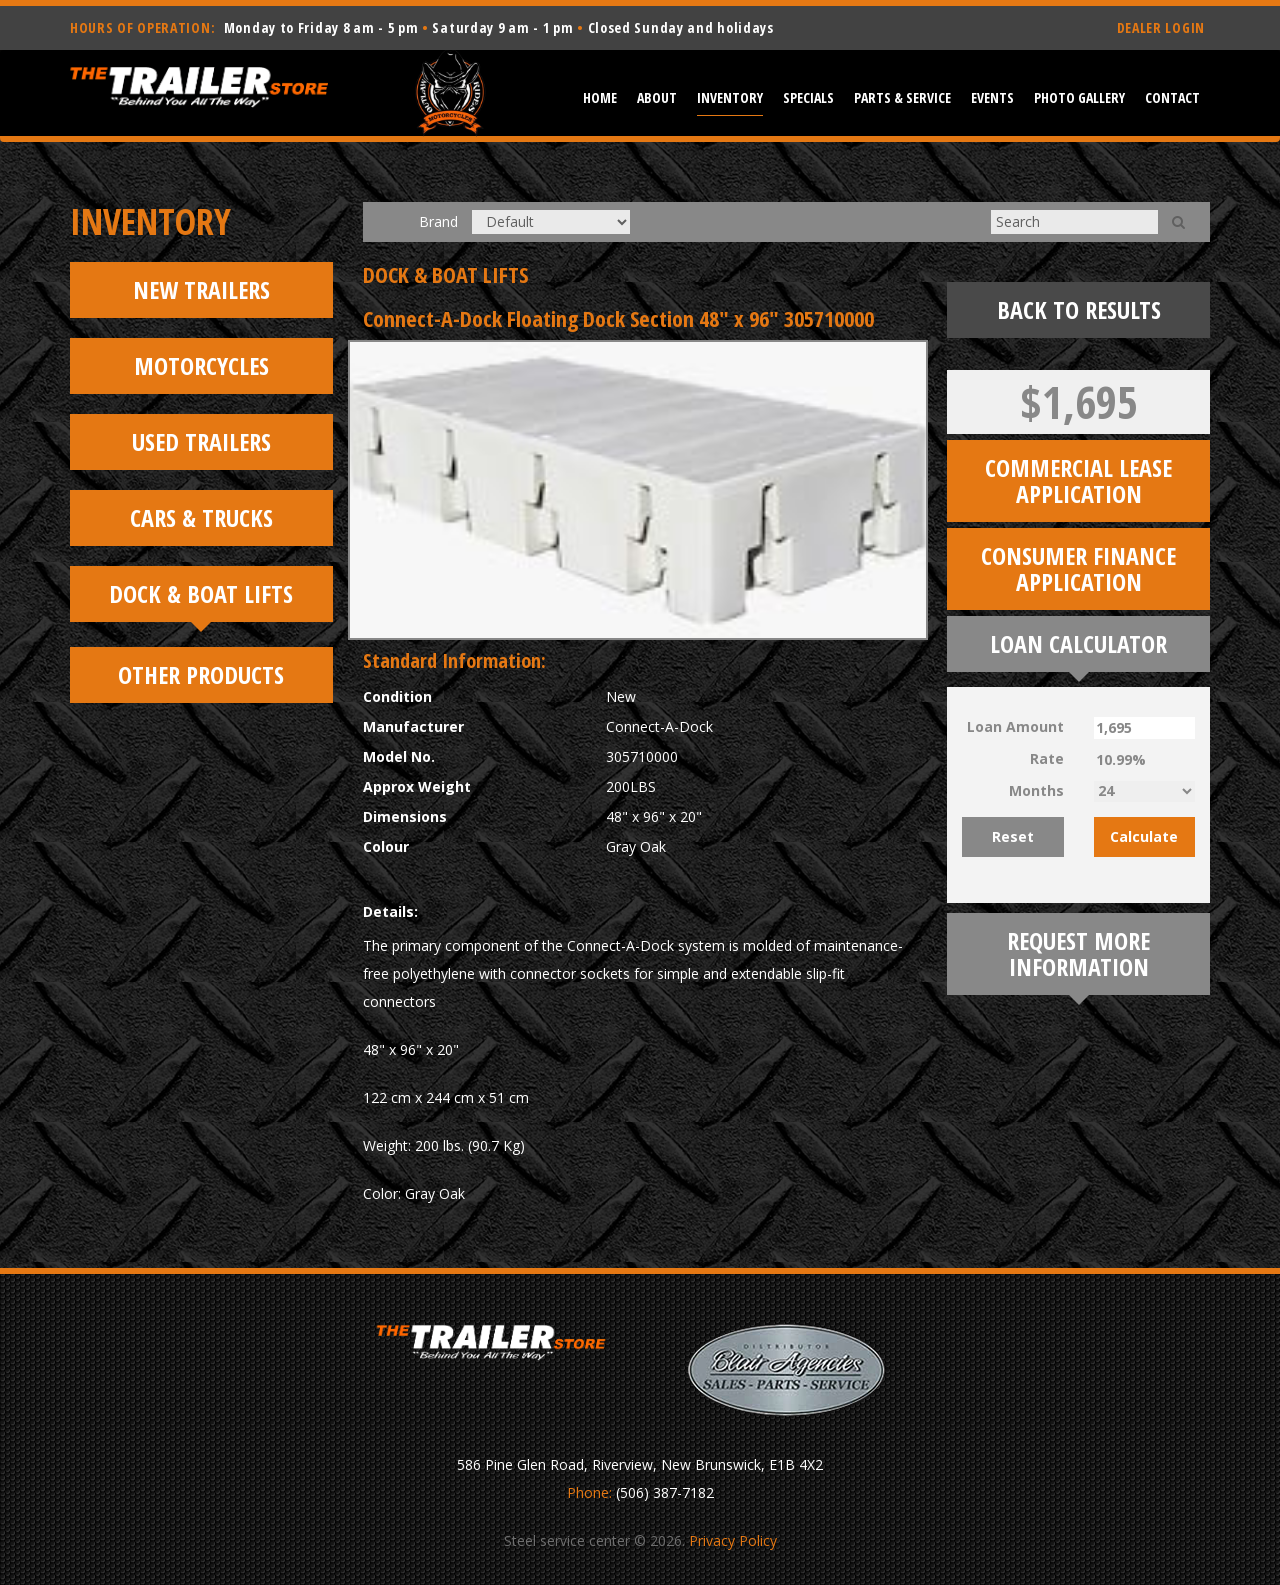 This screenshot has width=1280, height=1585. What do you see at coordinates (1161, 27) in the screenshot?
I see `DEALER LOGIN` at bounding box center [1161, 27].